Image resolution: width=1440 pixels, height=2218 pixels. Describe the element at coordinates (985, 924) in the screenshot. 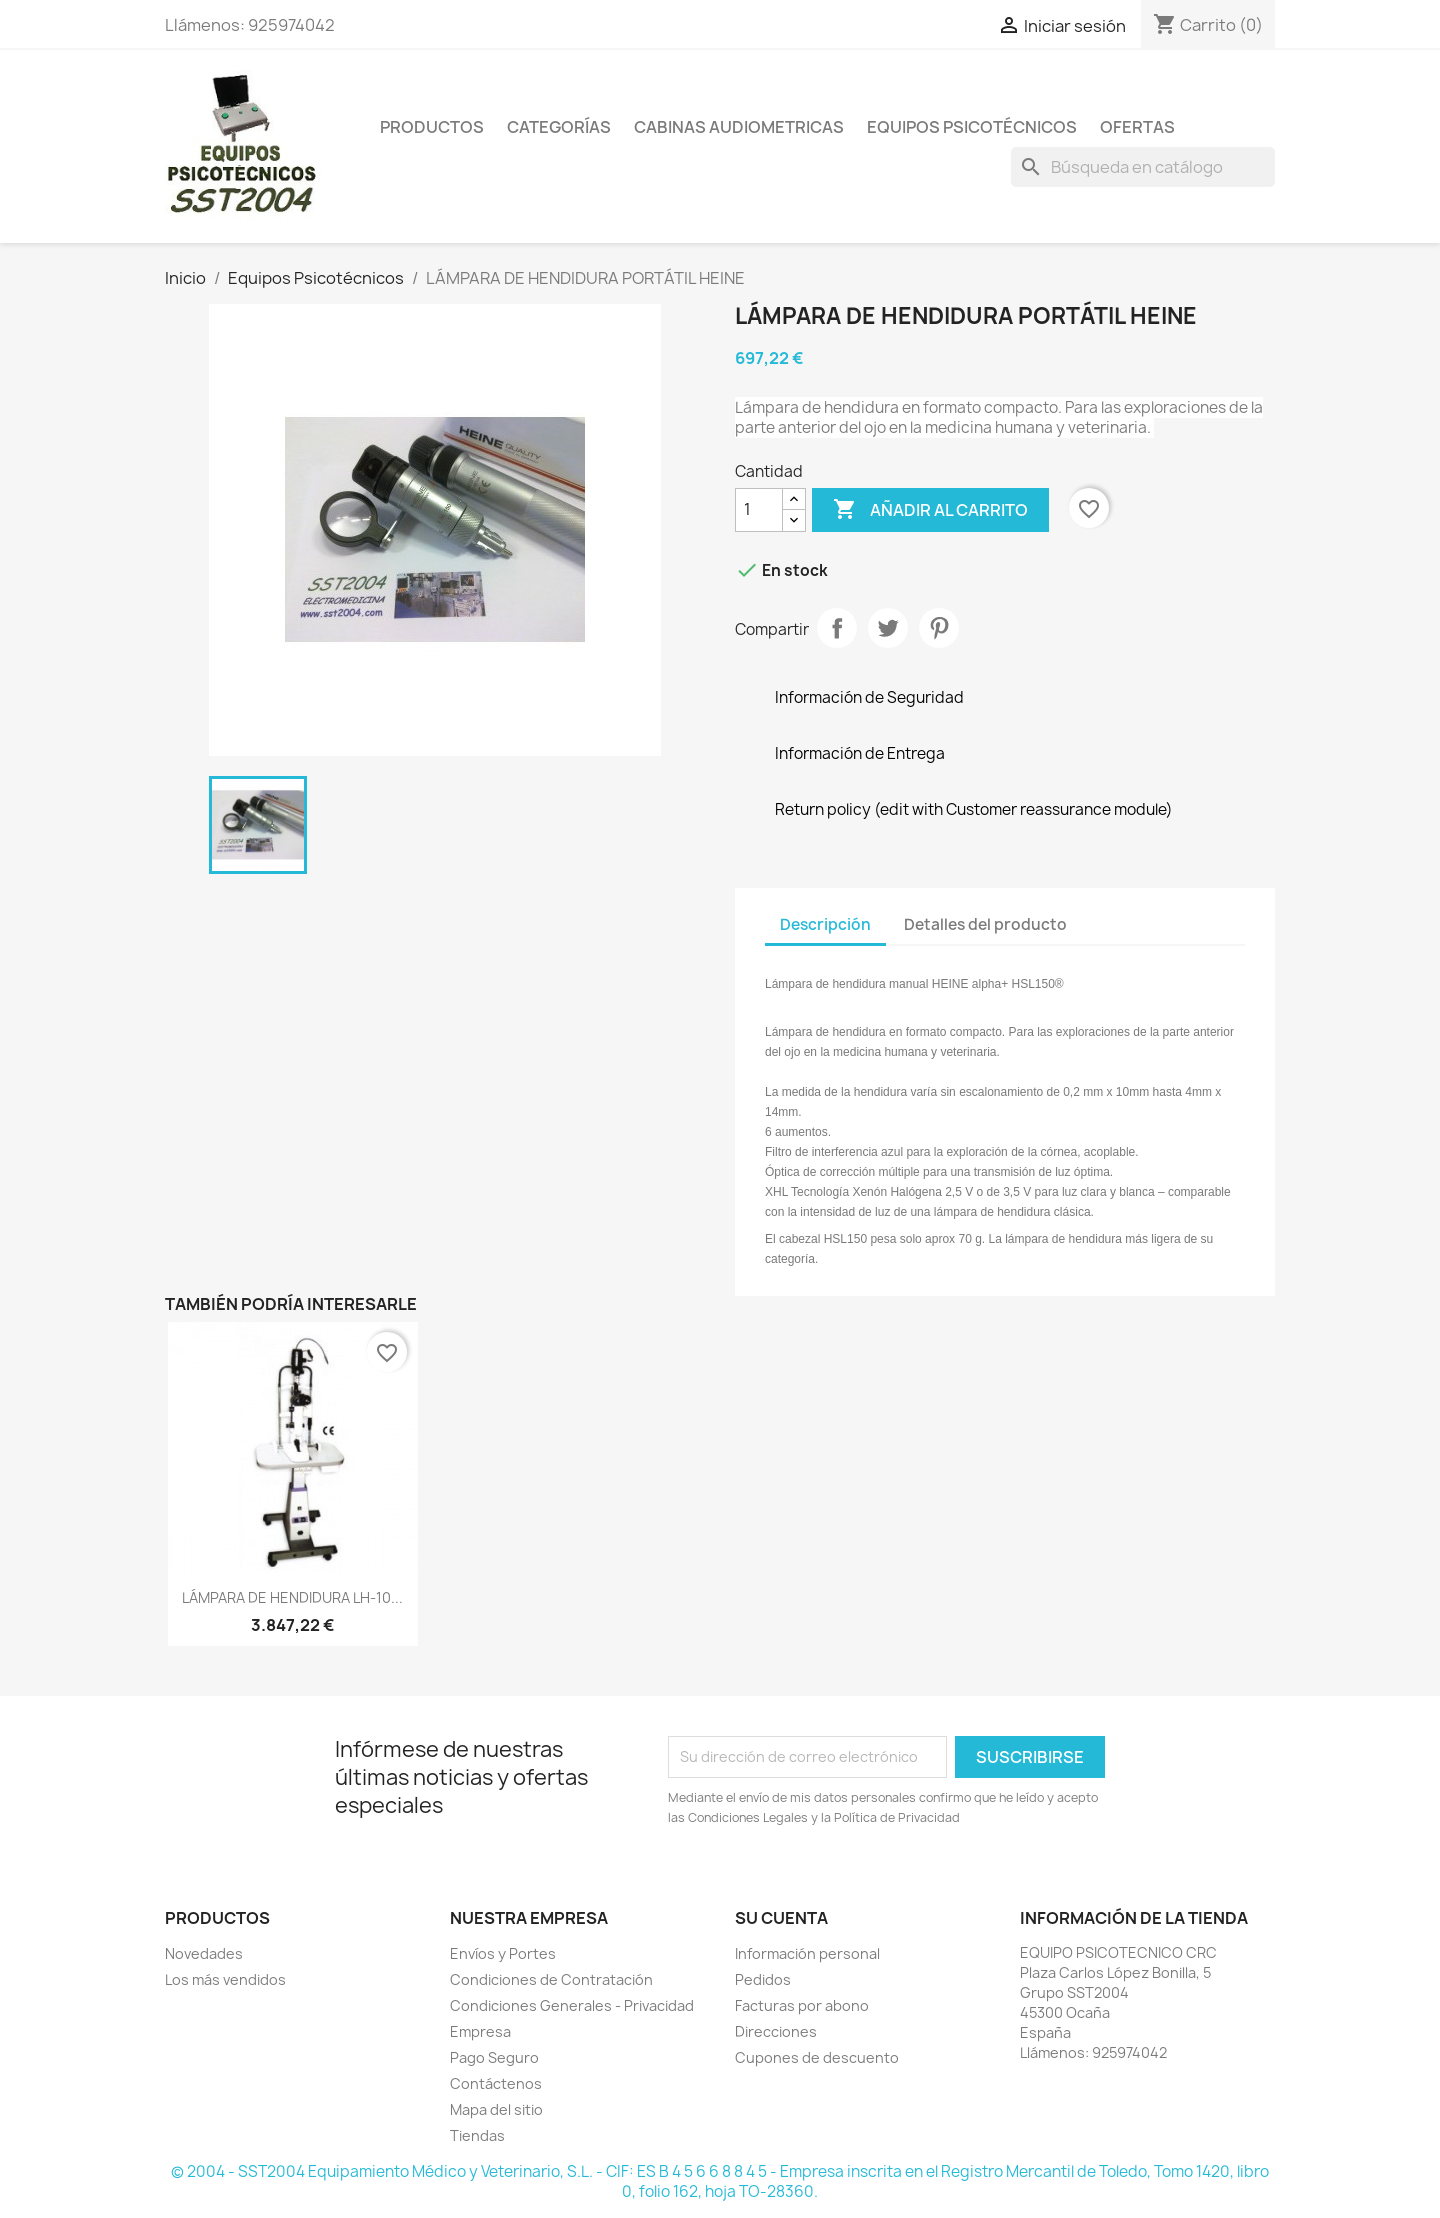

I see `Detalles del producto [tab]` at that location.